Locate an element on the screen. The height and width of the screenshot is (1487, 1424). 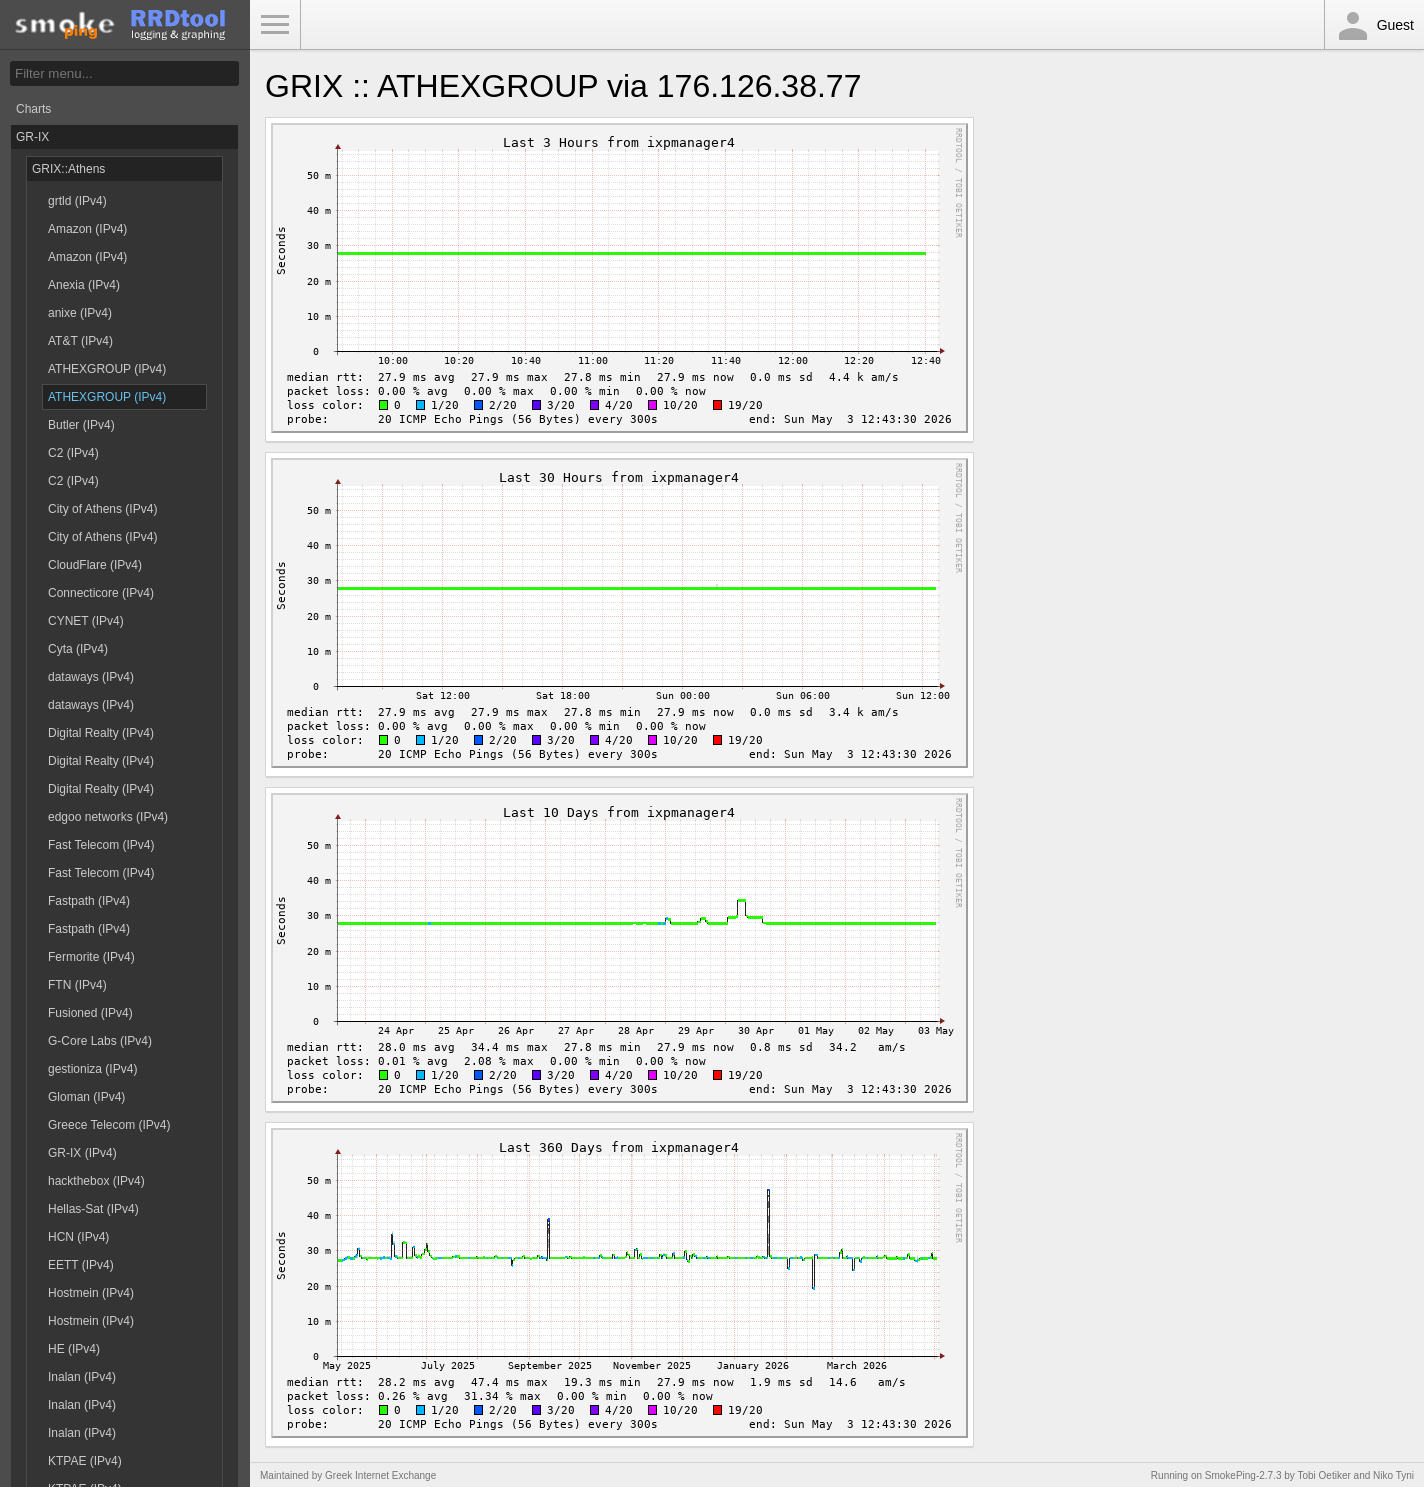
City of Athens (IPv4) is located at coordinates (102, 509).